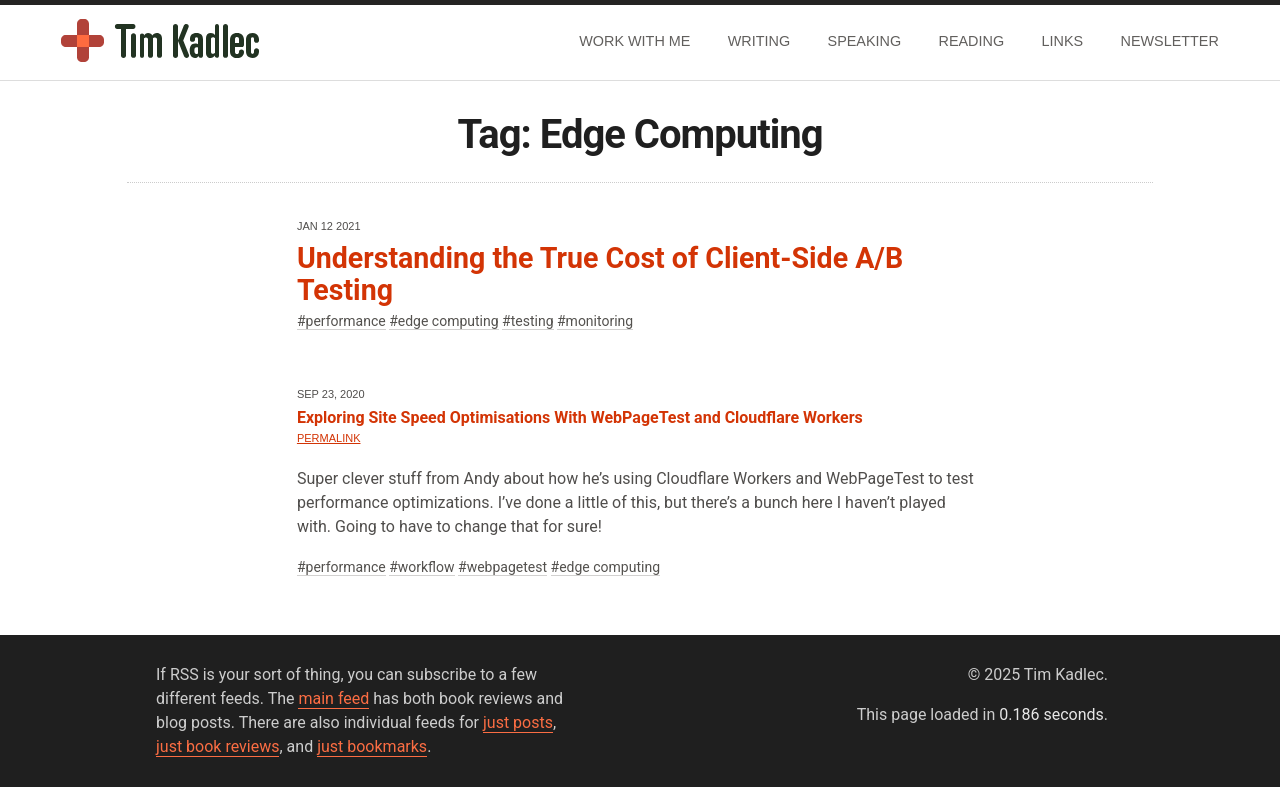  Describe the element at coordinates (759, 41) in the screenshot. I see `Writing` at that location.